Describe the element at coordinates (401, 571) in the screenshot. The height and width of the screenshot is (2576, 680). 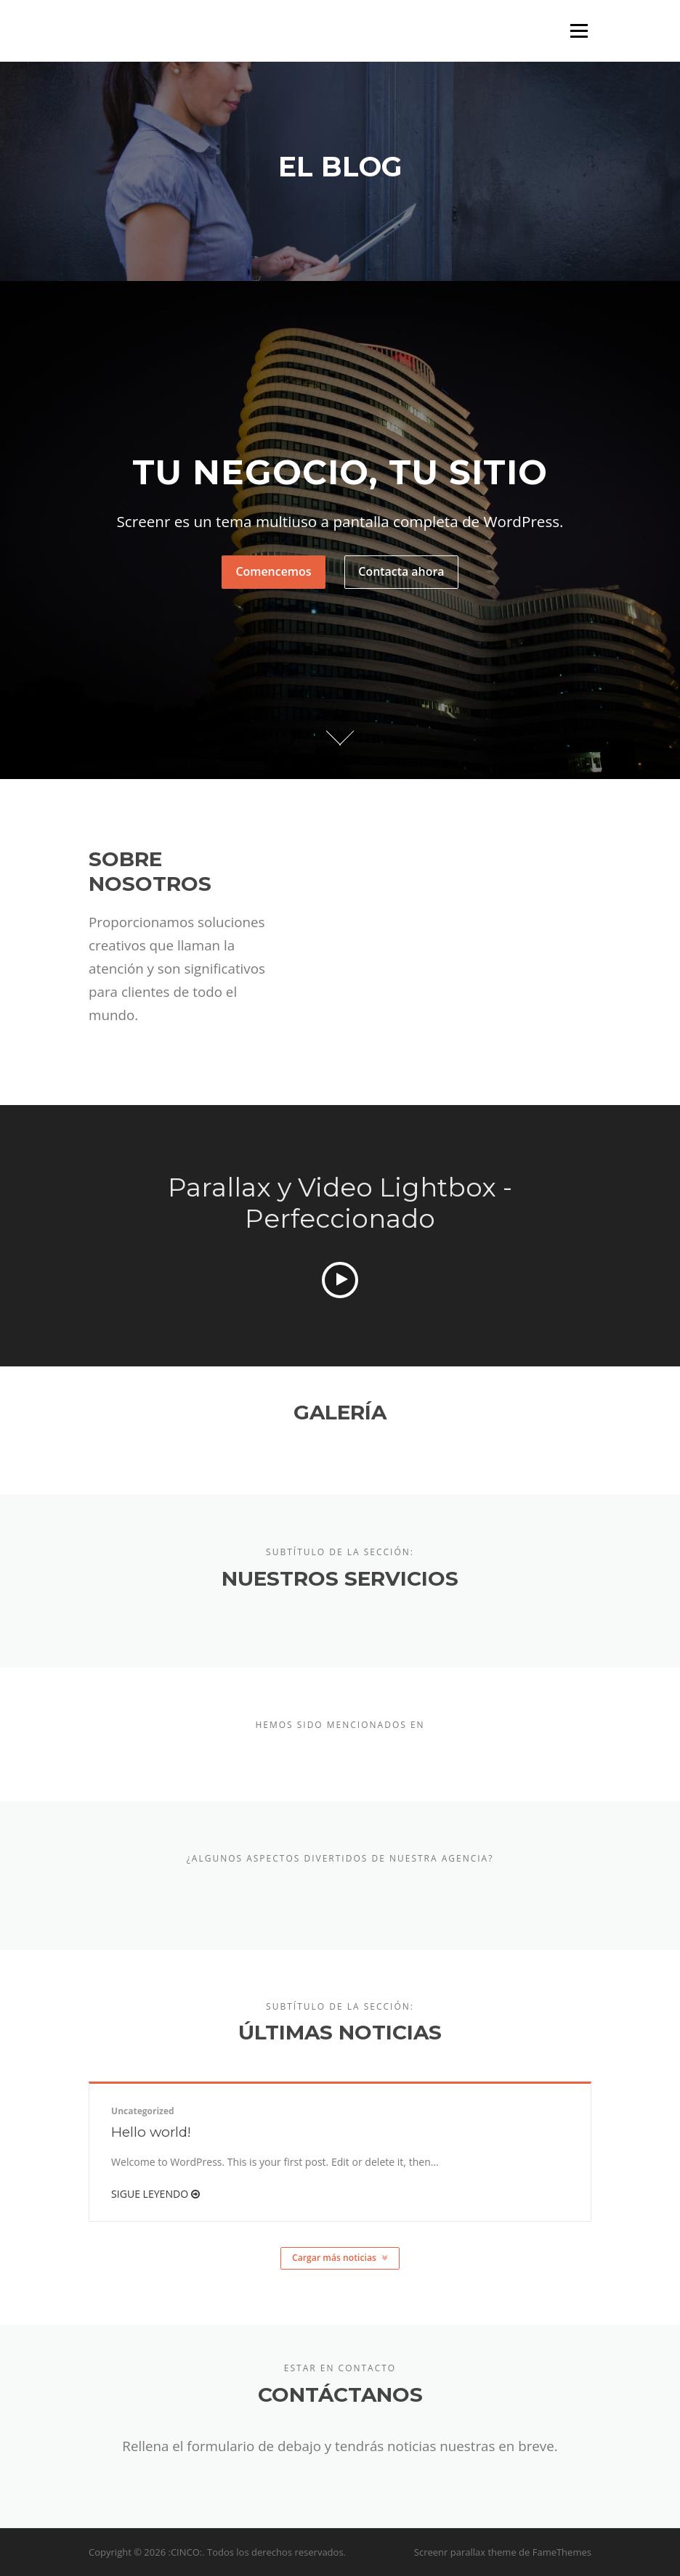
I see `Contacta ahora` at that location.